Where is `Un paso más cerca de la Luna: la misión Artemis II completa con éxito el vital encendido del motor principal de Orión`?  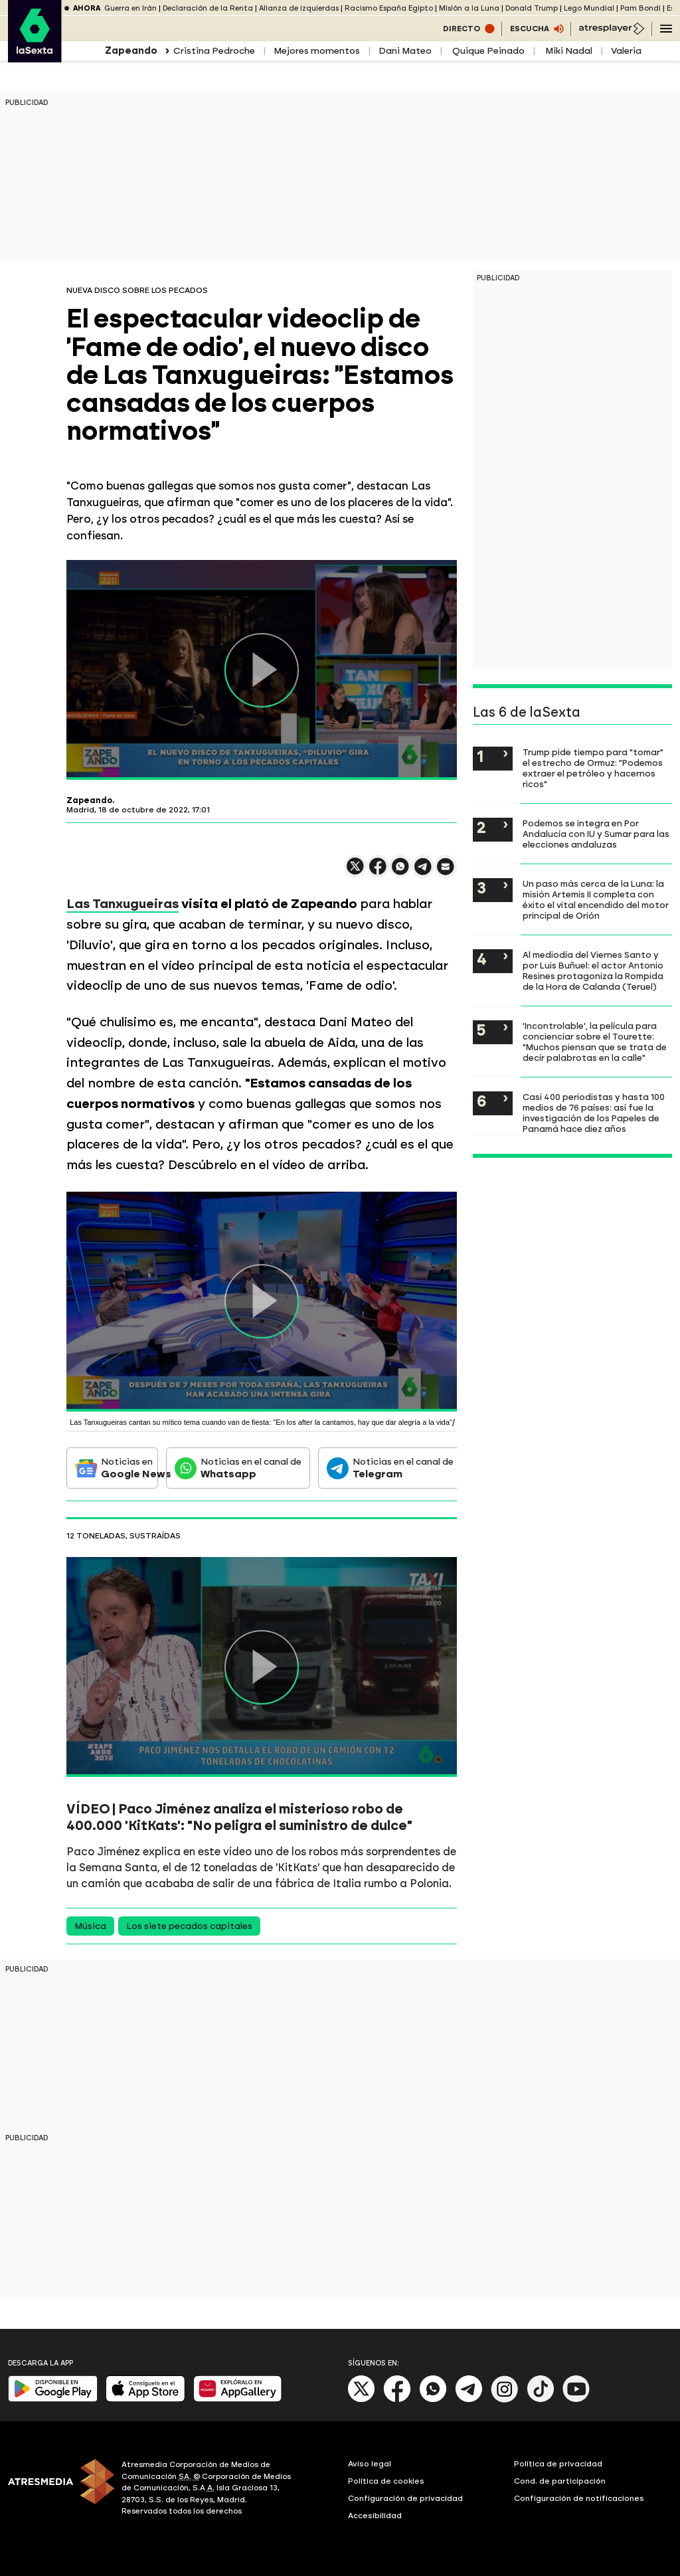 Un paso más cerca de la Luna: la misión Artemis II completa con éxito el vital encendido del motor principal de Orión is located at coordinates (596, 899).